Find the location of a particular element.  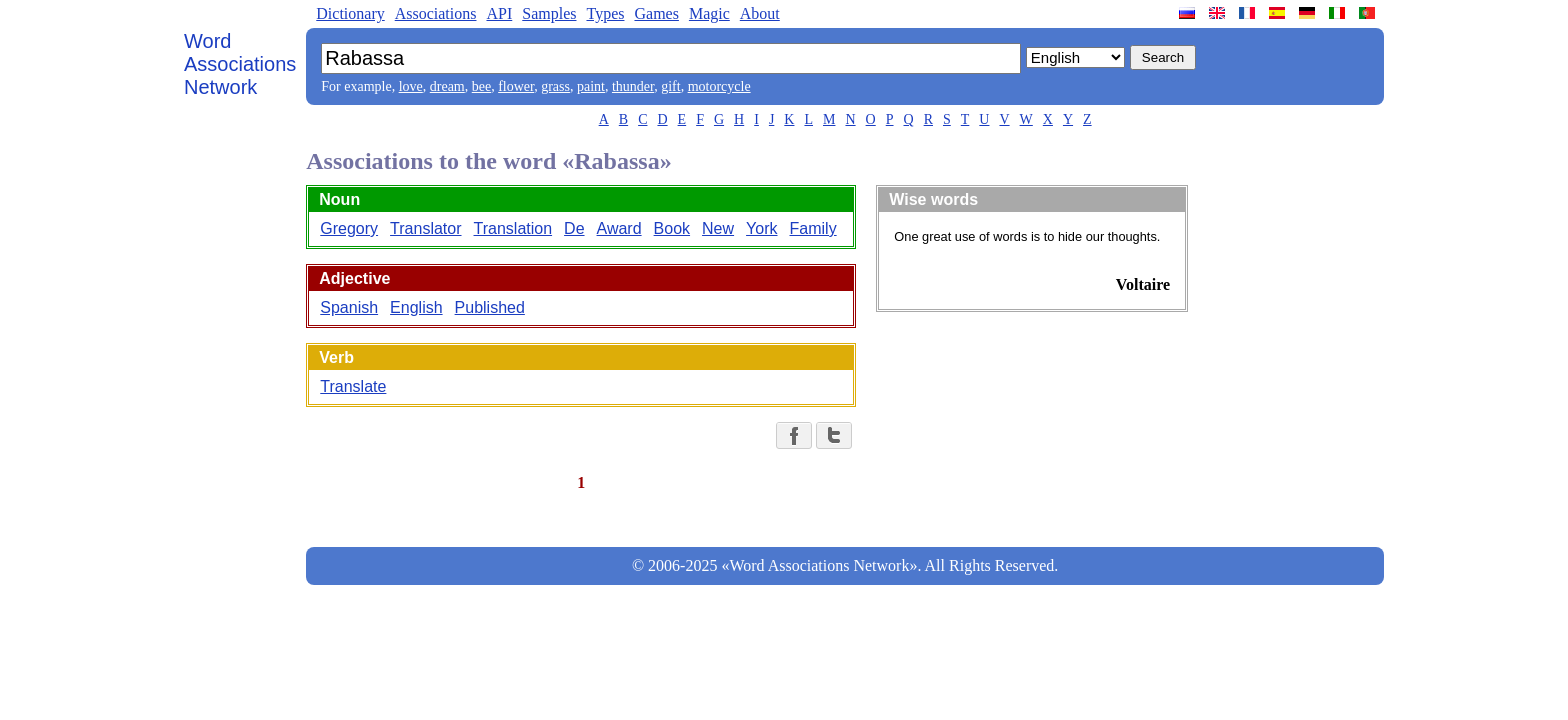

Published is located at coordinates (490, 307).